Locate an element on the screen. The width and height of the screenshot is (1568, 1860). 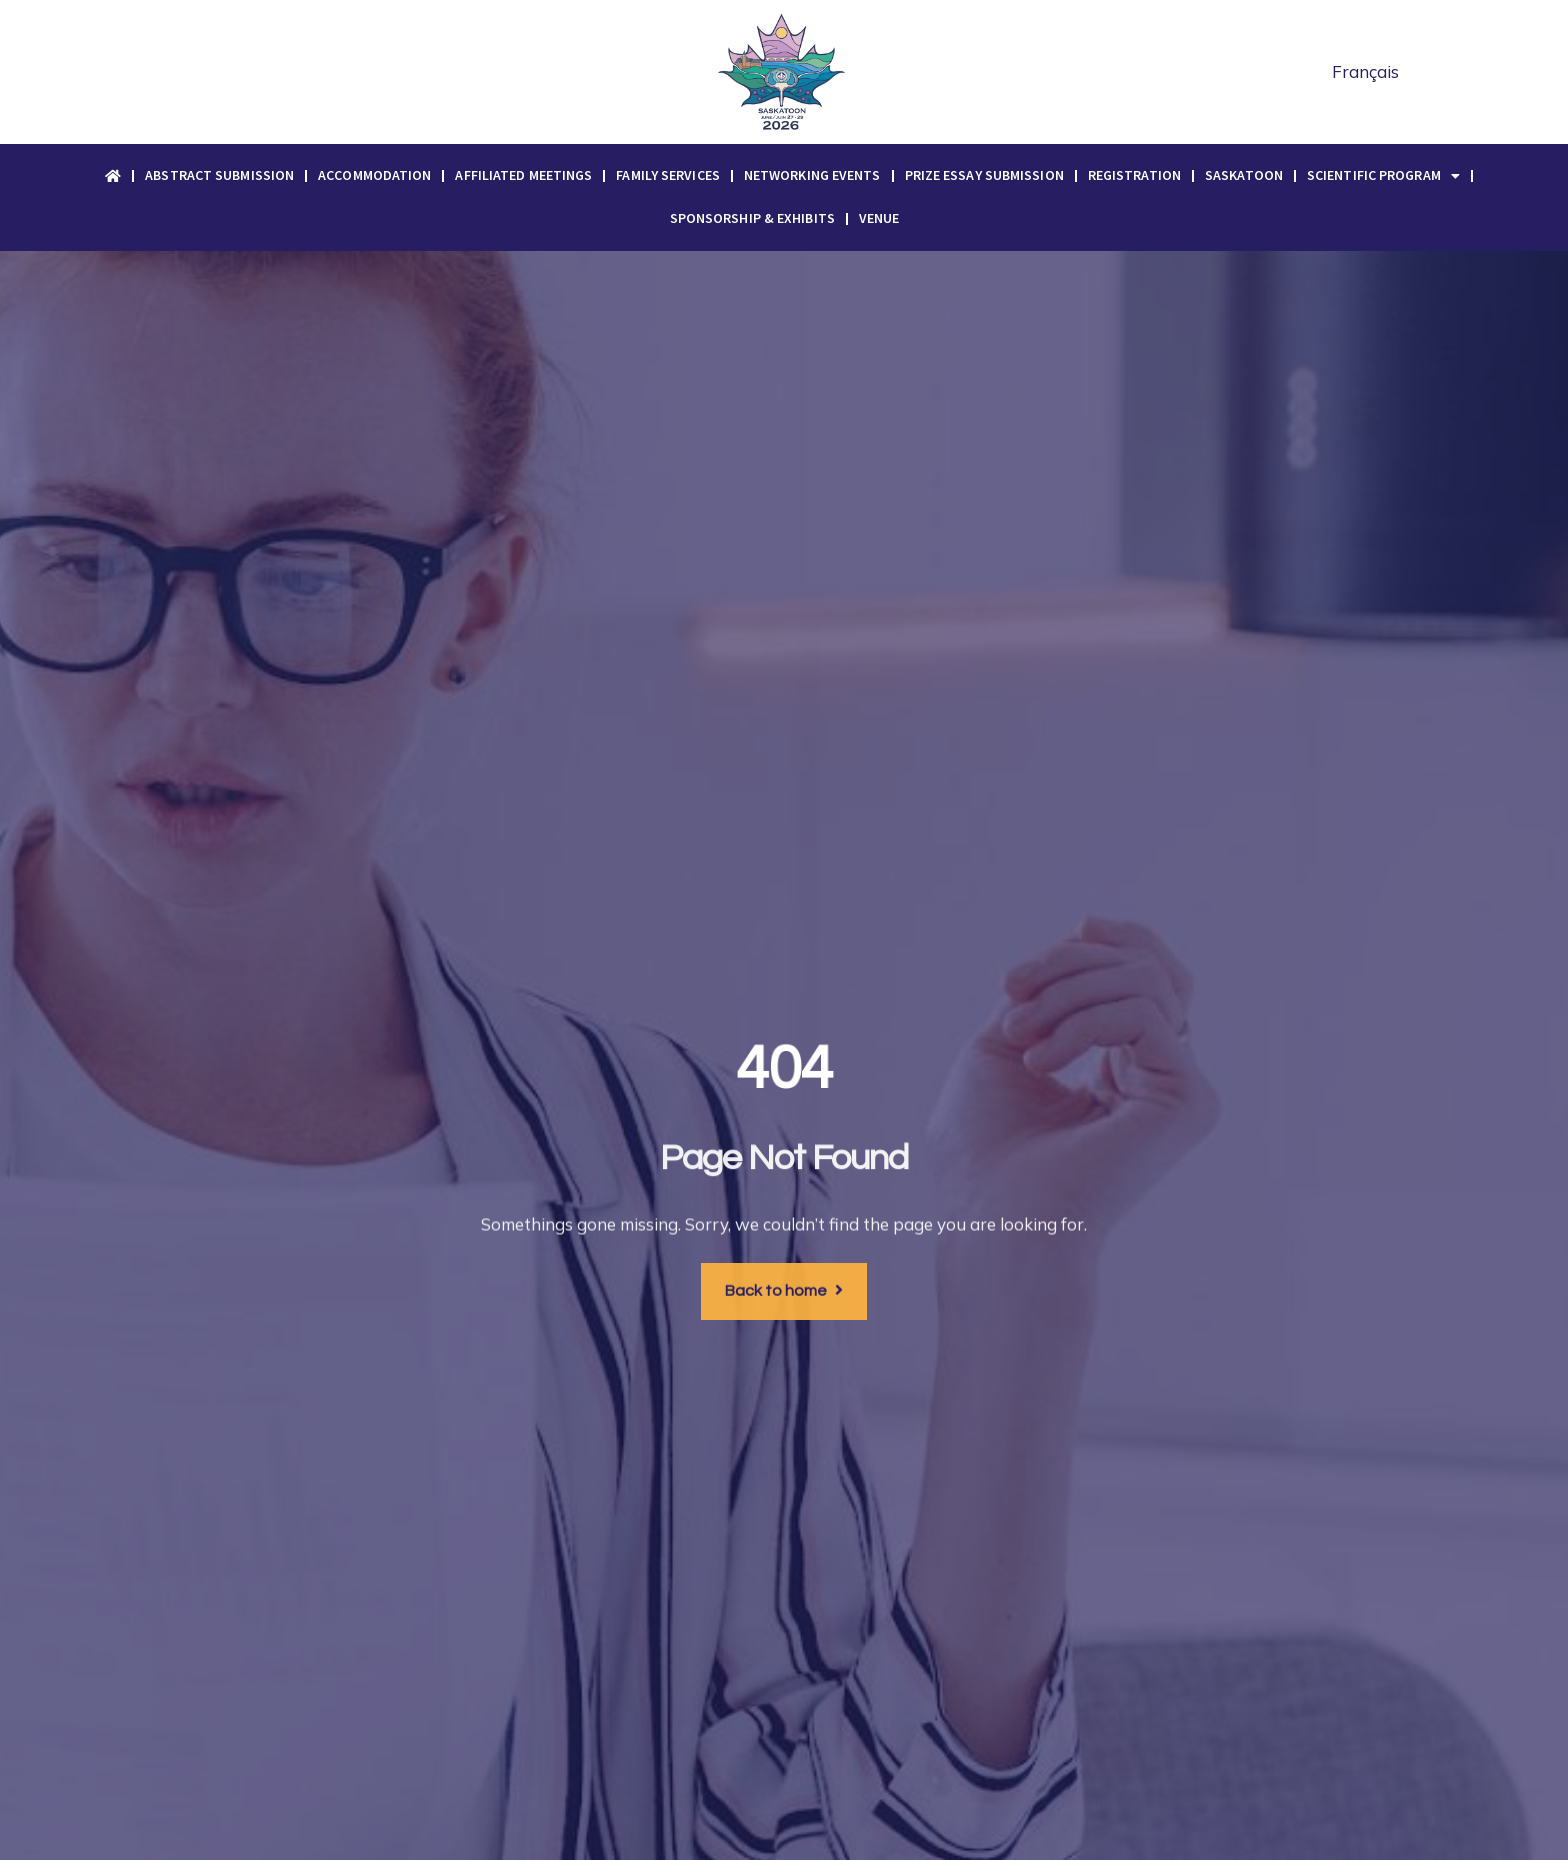
Registration is located at coordinates (1134, 175).